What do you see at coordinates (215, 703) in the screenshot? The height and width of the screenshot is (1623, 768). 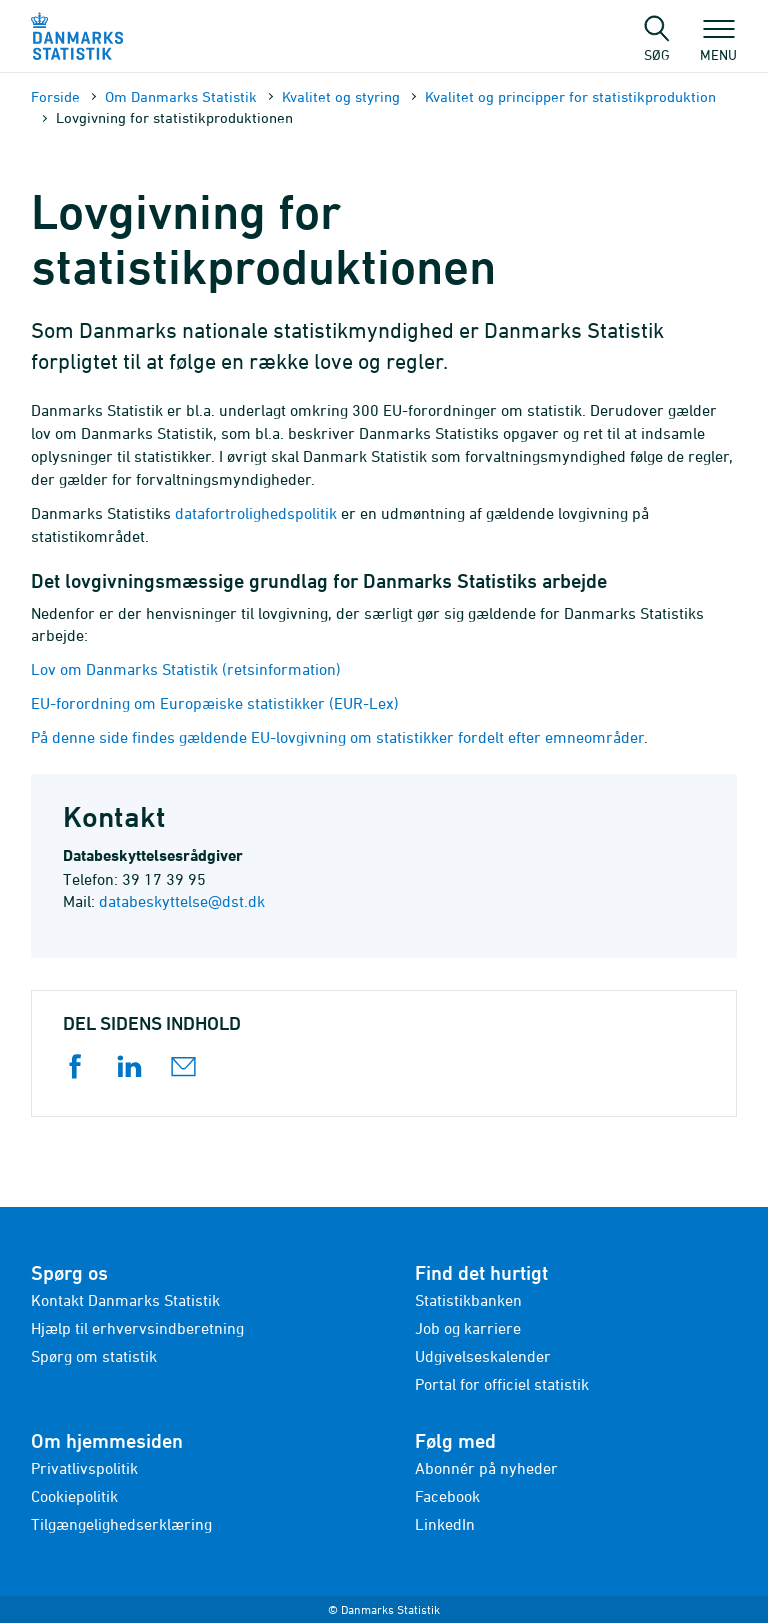 I see `EU-forordning om Europæiske statistikker (EUR-Lex)` at bounding box center [215, 703].